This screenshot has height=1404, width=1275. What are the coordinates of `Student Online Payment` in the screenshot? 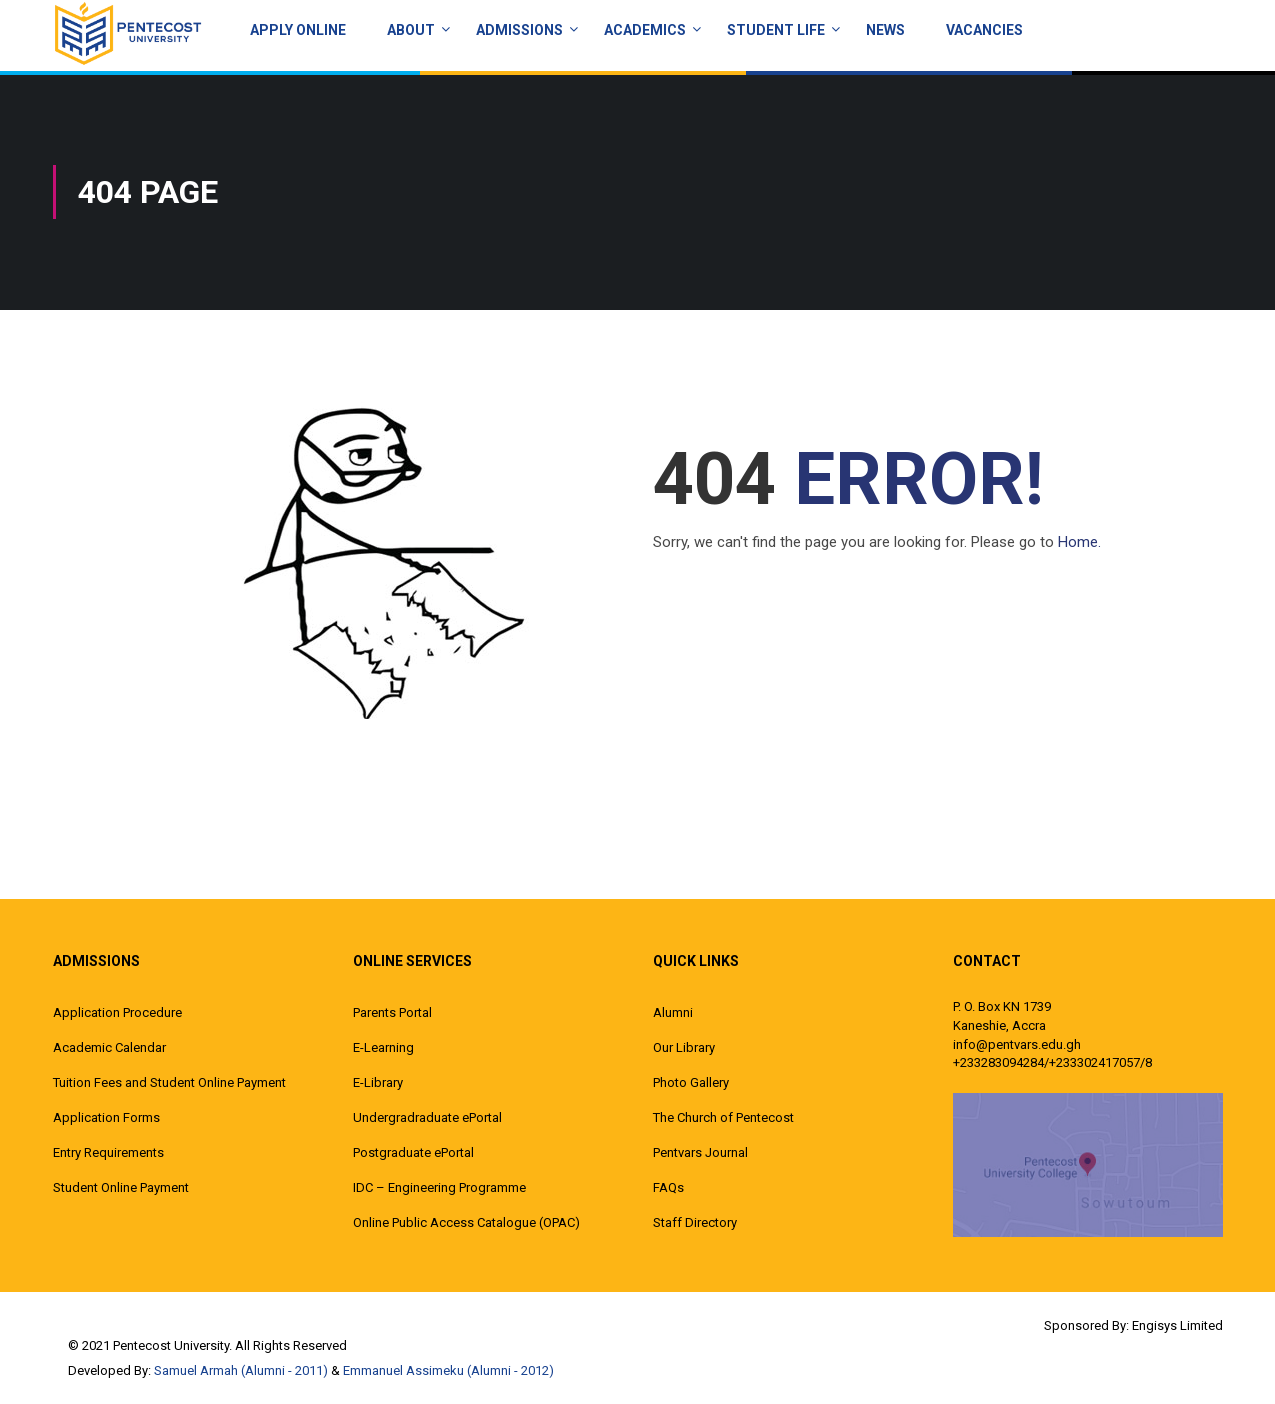 It's located at (121, 1187).